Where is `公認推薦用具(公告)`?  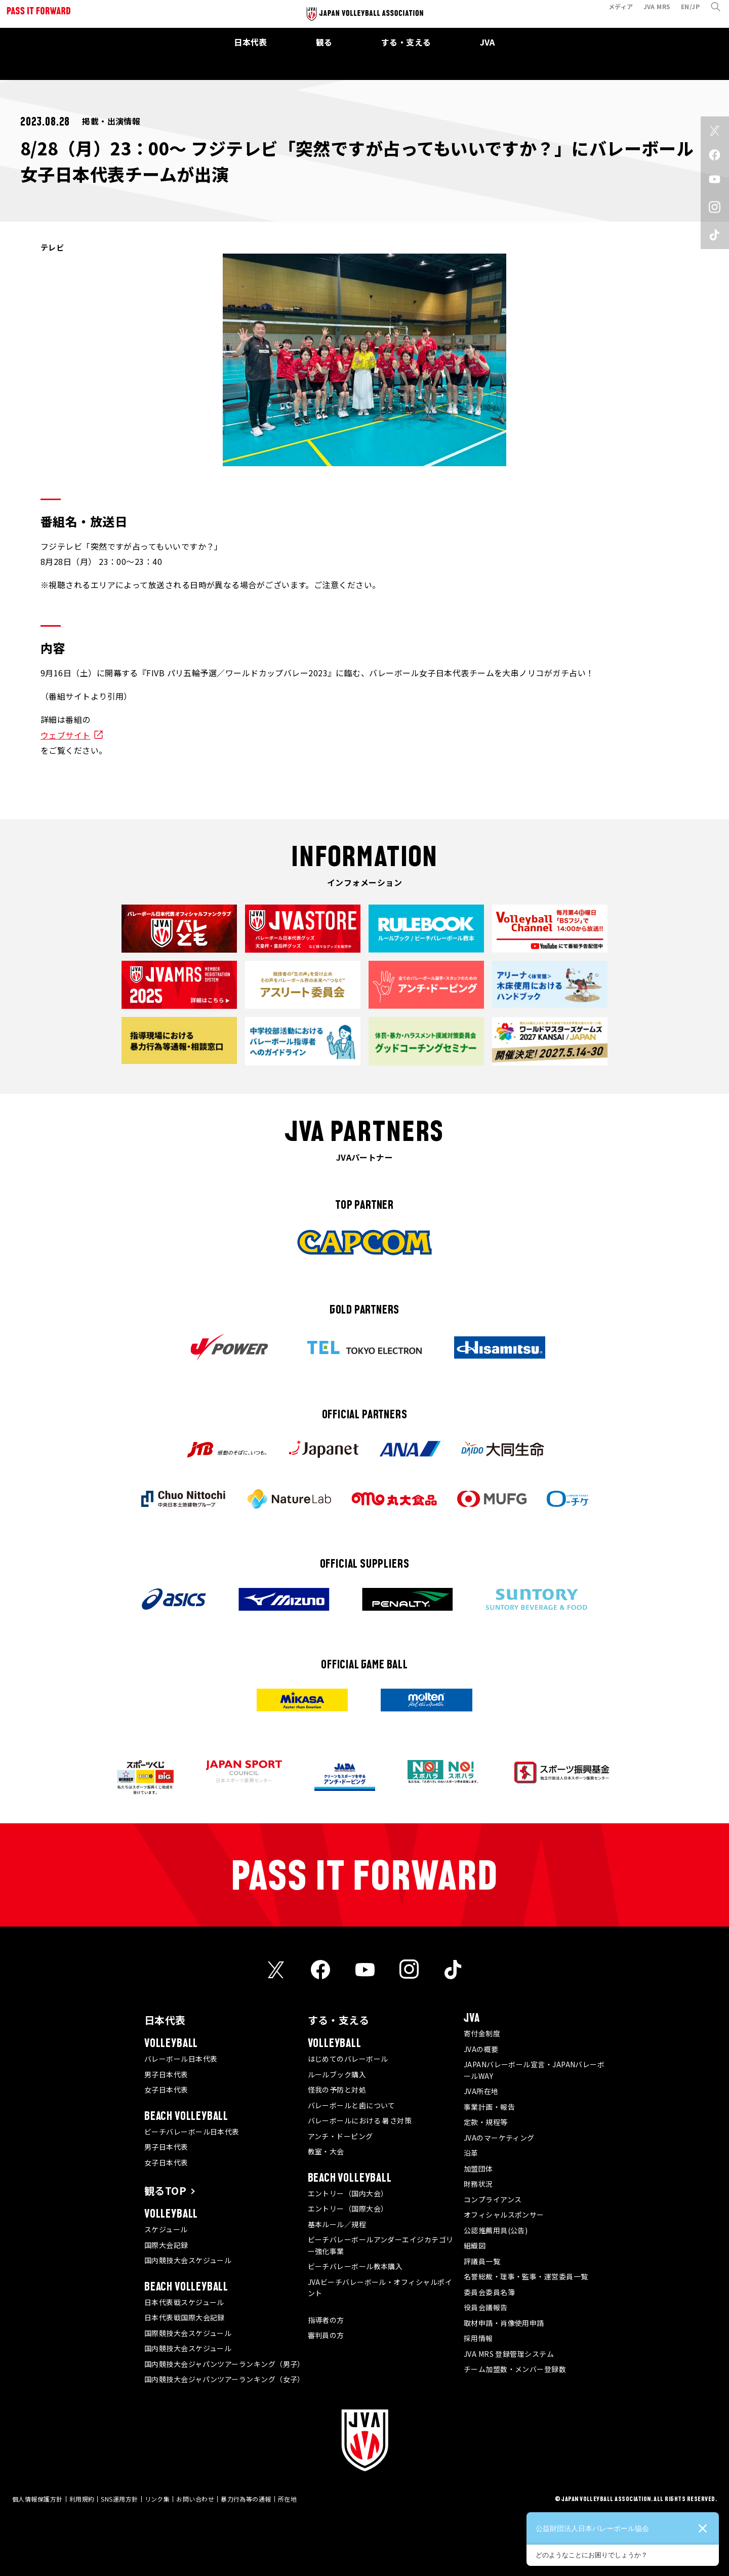
公認推薦用具(公告) is located at coordinates (496, 2230).